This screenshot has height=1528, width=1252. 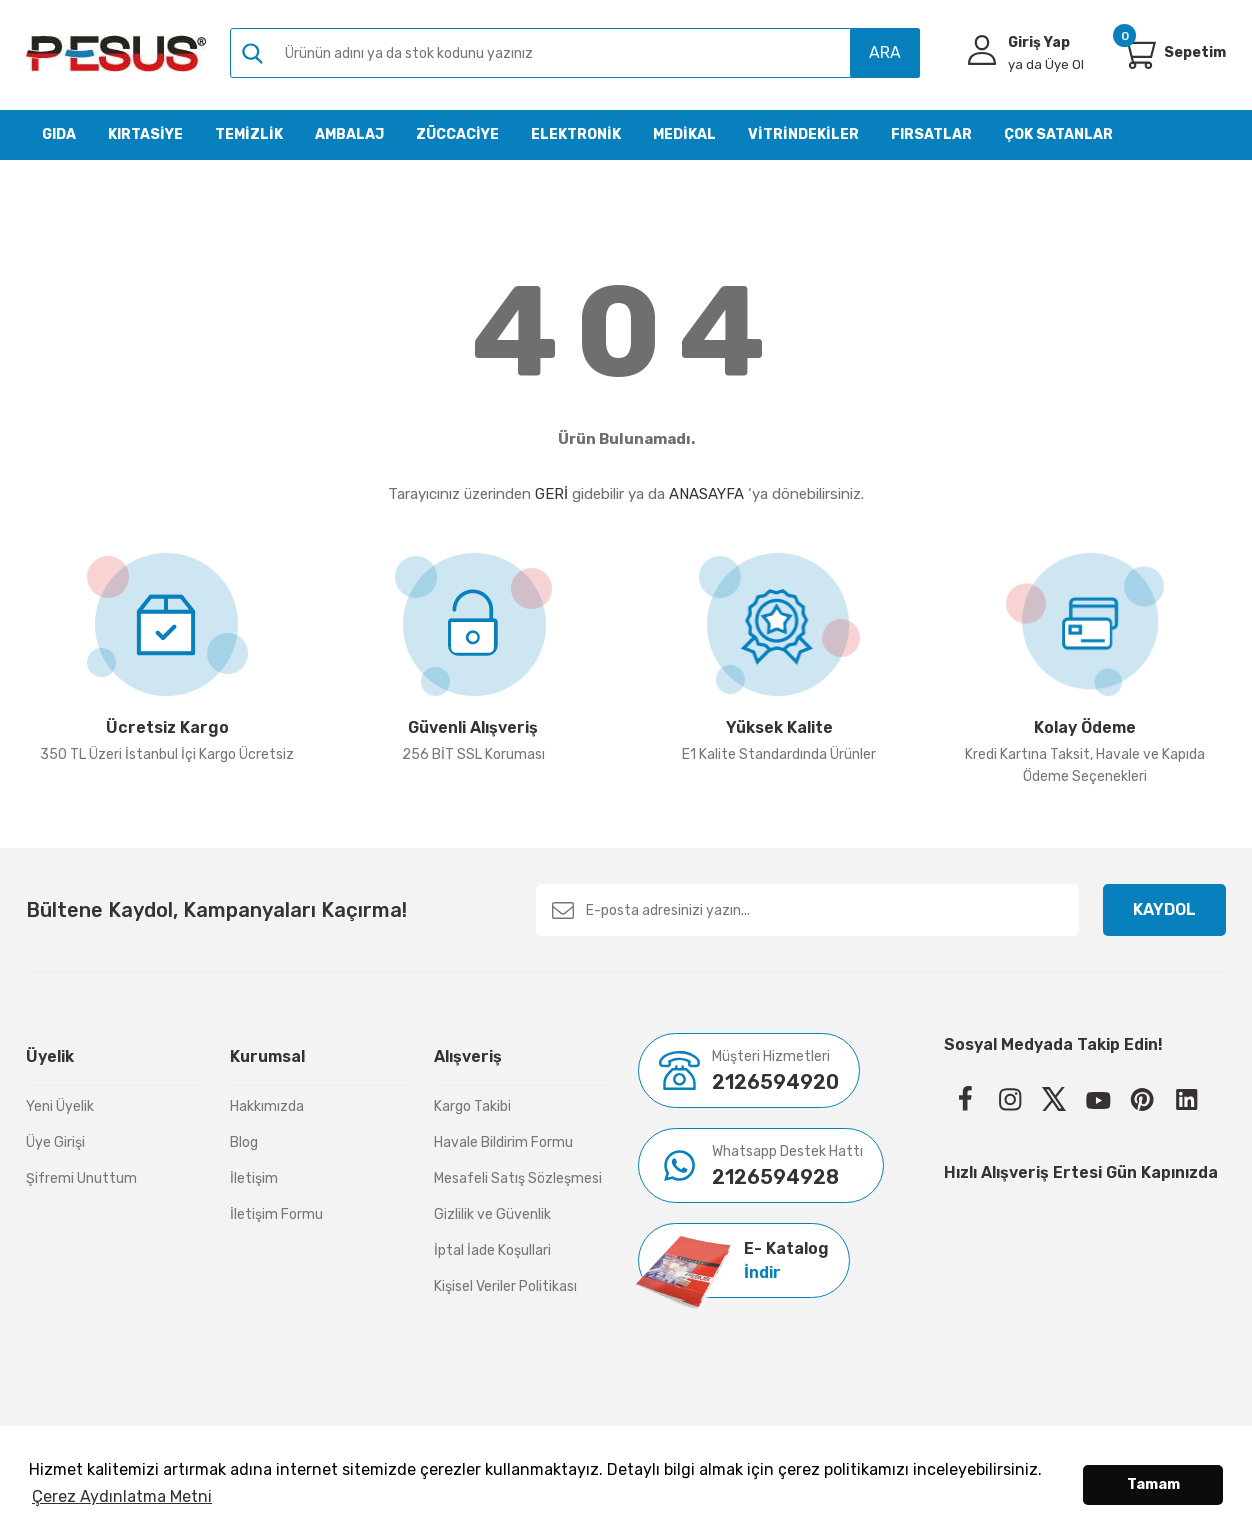 I want to click on [Cart], so click(x=1138, y=53).